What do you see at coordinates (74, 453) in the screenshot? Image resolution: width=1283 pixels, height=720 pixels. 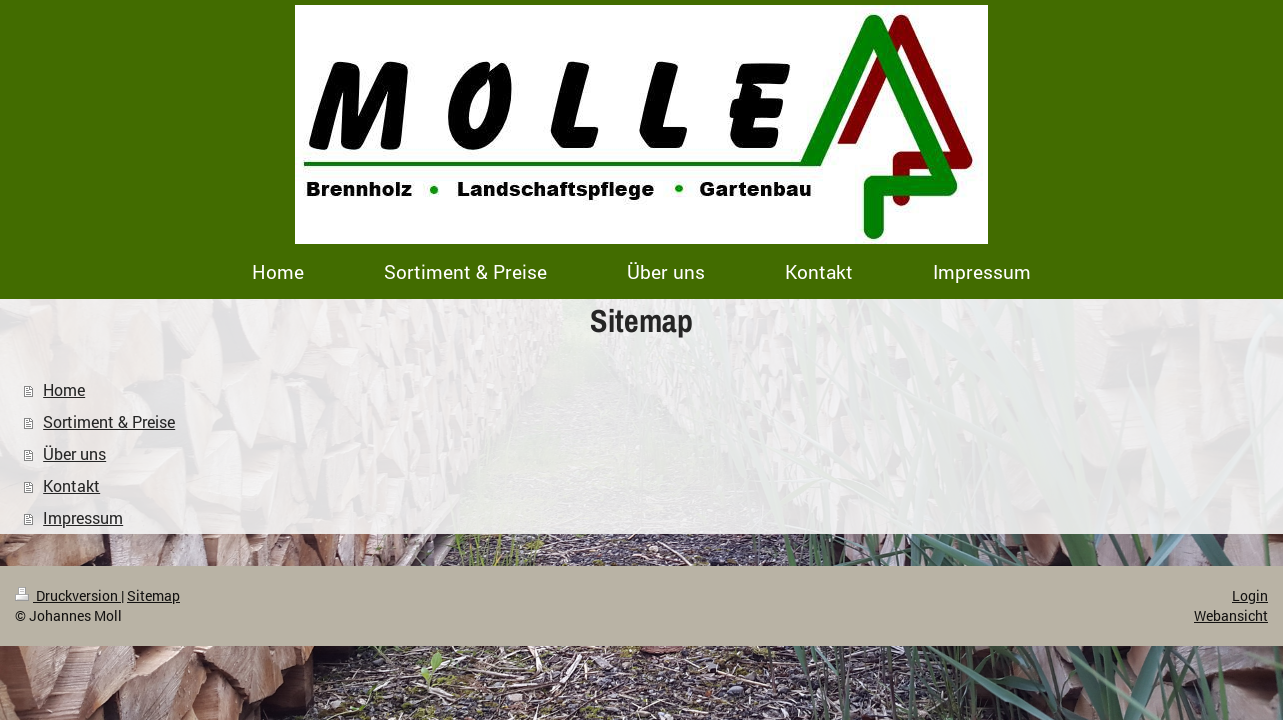 I see `Über uns` at bounding box center [74, 453].